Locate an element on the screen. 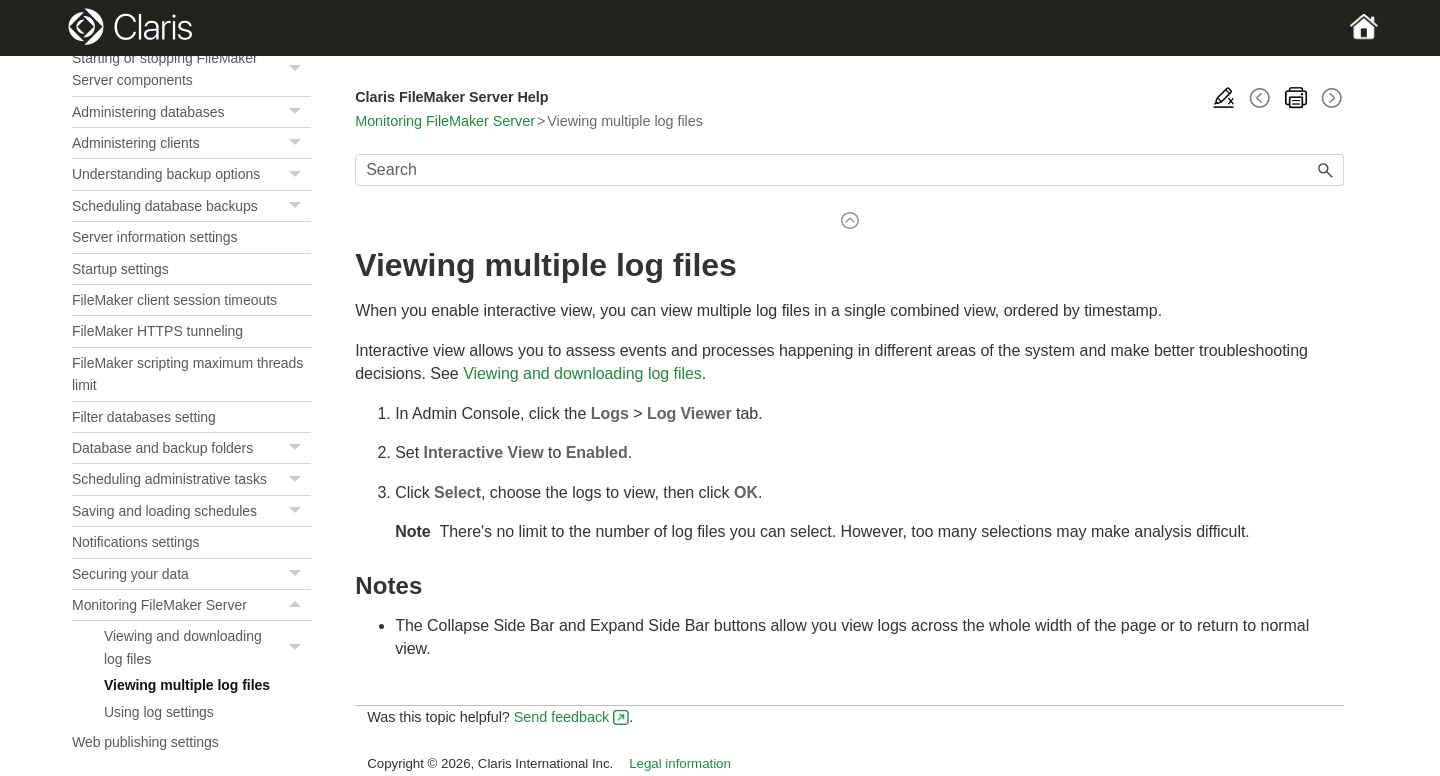 Image resolution: width=1440 pixels, height=776 pixels. Monitoring FileMaker Server is located at coordinates (191, 605).